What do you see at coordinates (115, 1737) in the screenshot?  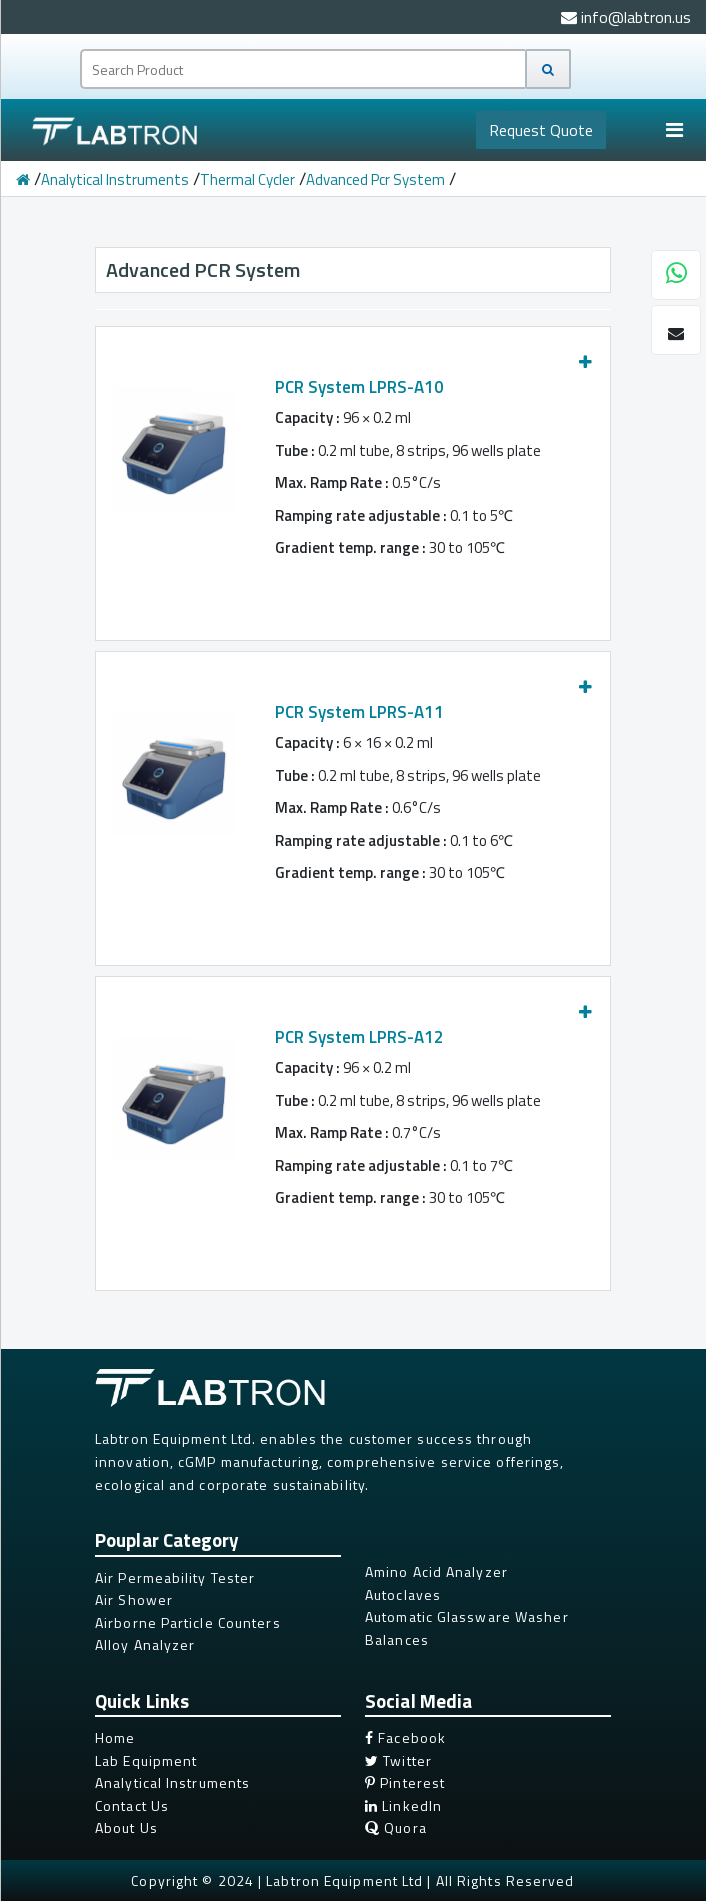 I see `Home` at bounding box center [115, 1737].